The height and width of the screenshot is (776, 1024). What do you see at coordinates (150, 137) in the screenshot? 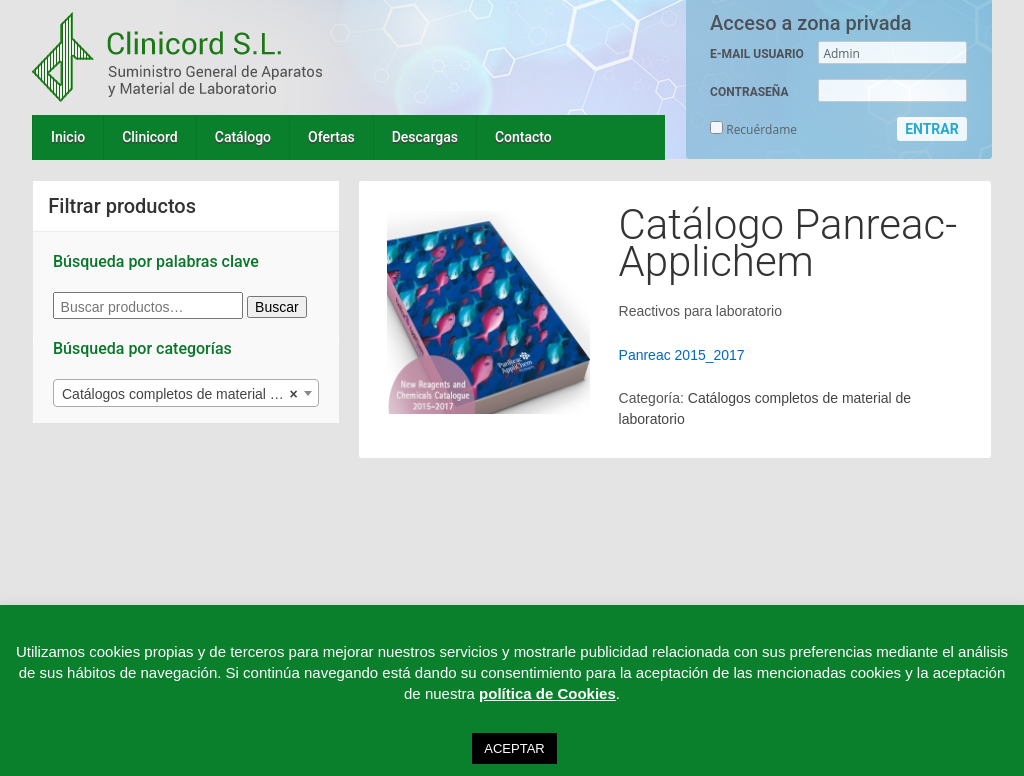
I see `Clinicord` at bounding box center [150, 137].